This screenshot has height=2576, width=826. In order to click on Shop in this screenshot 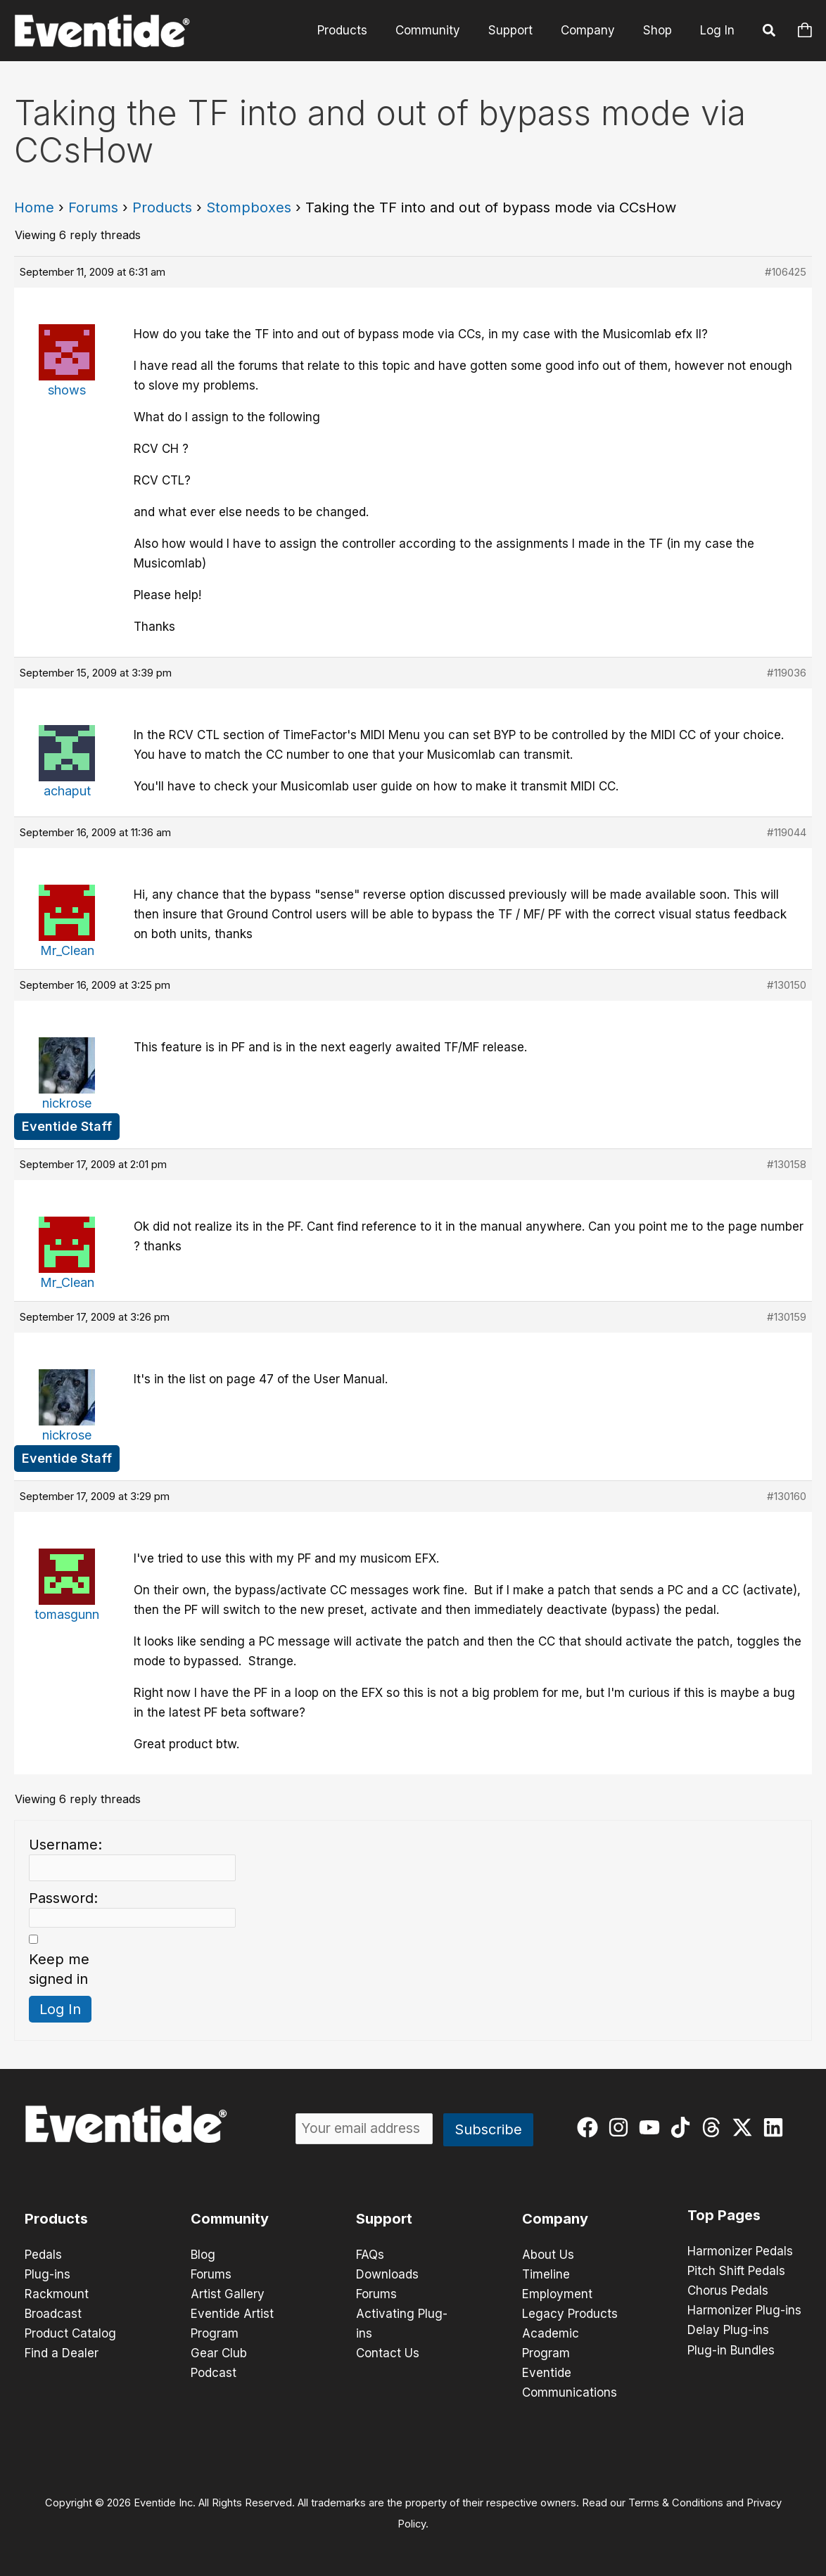, I will do `click(659, 30)`.